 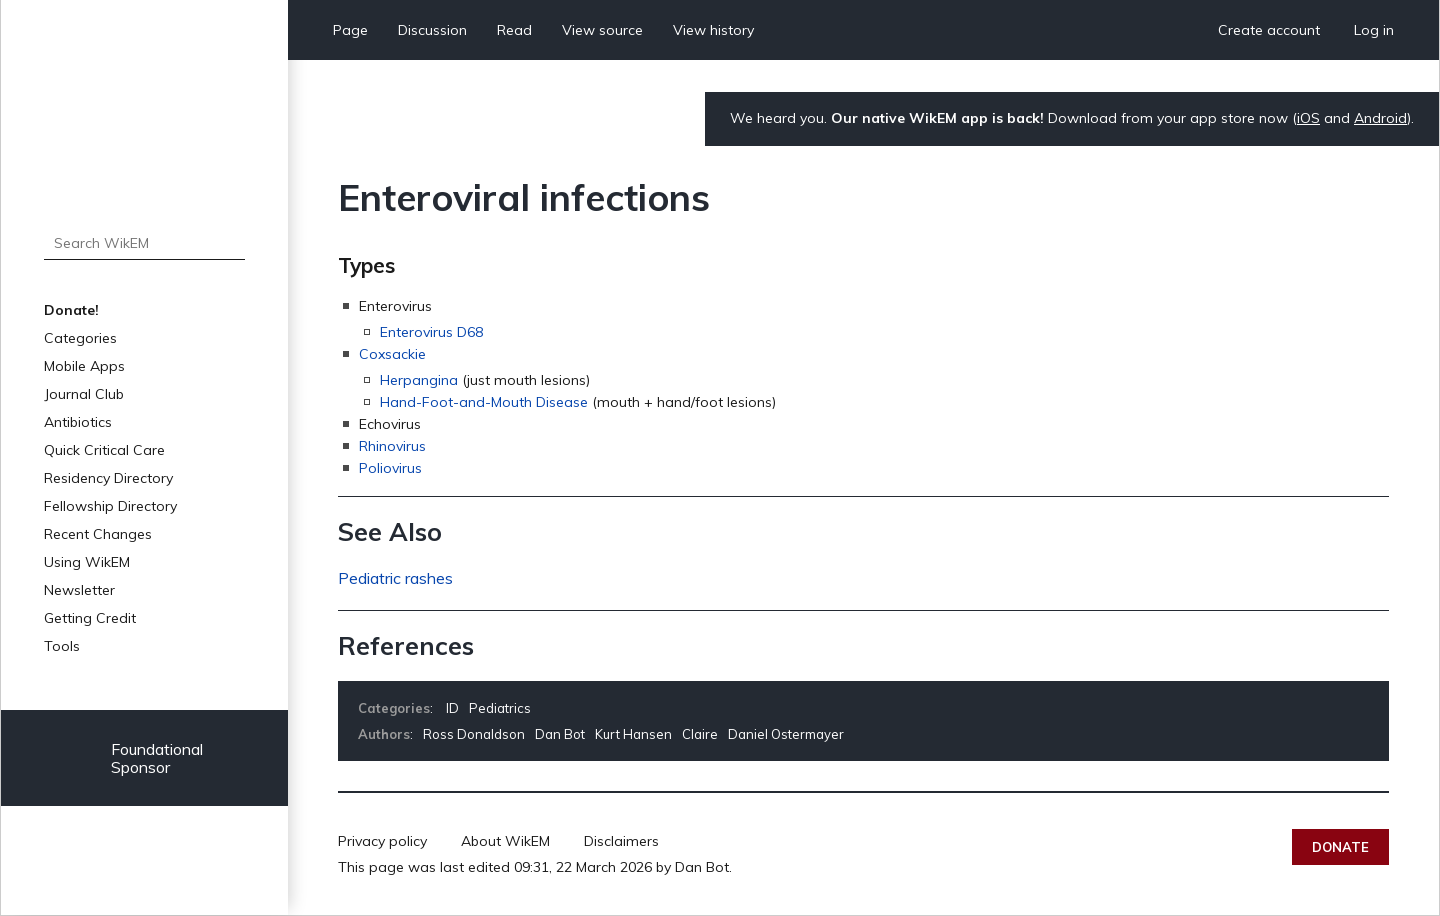 I want to click on Journal Club, so click(x=84, y=394).